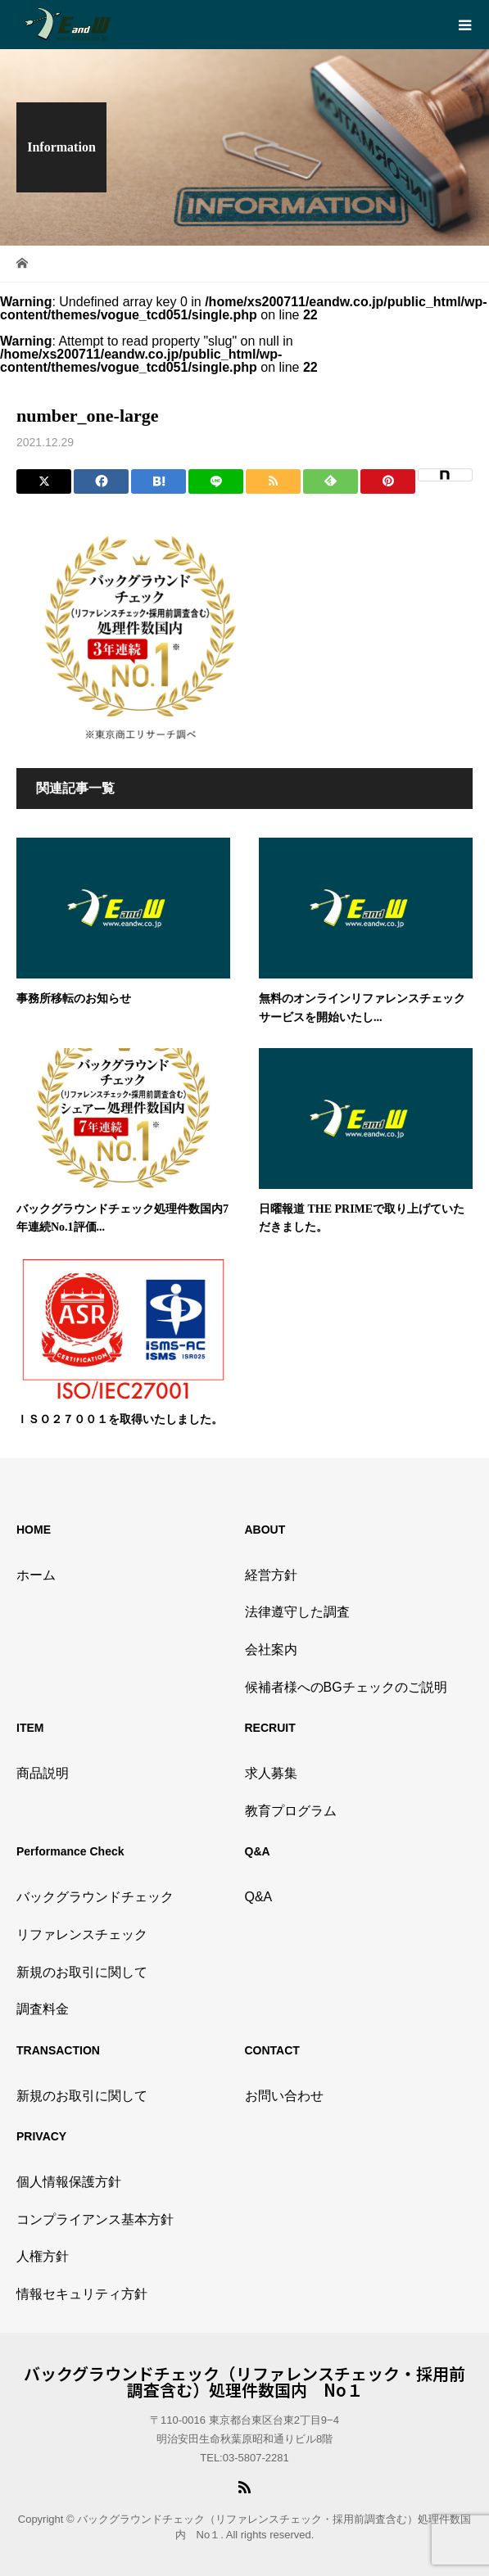 This screenshot has height=2576, width=489. What do you see at coordinates (42, 2009) in the screenshot?
I see `調査料金` at bounding box center [42, 2009].